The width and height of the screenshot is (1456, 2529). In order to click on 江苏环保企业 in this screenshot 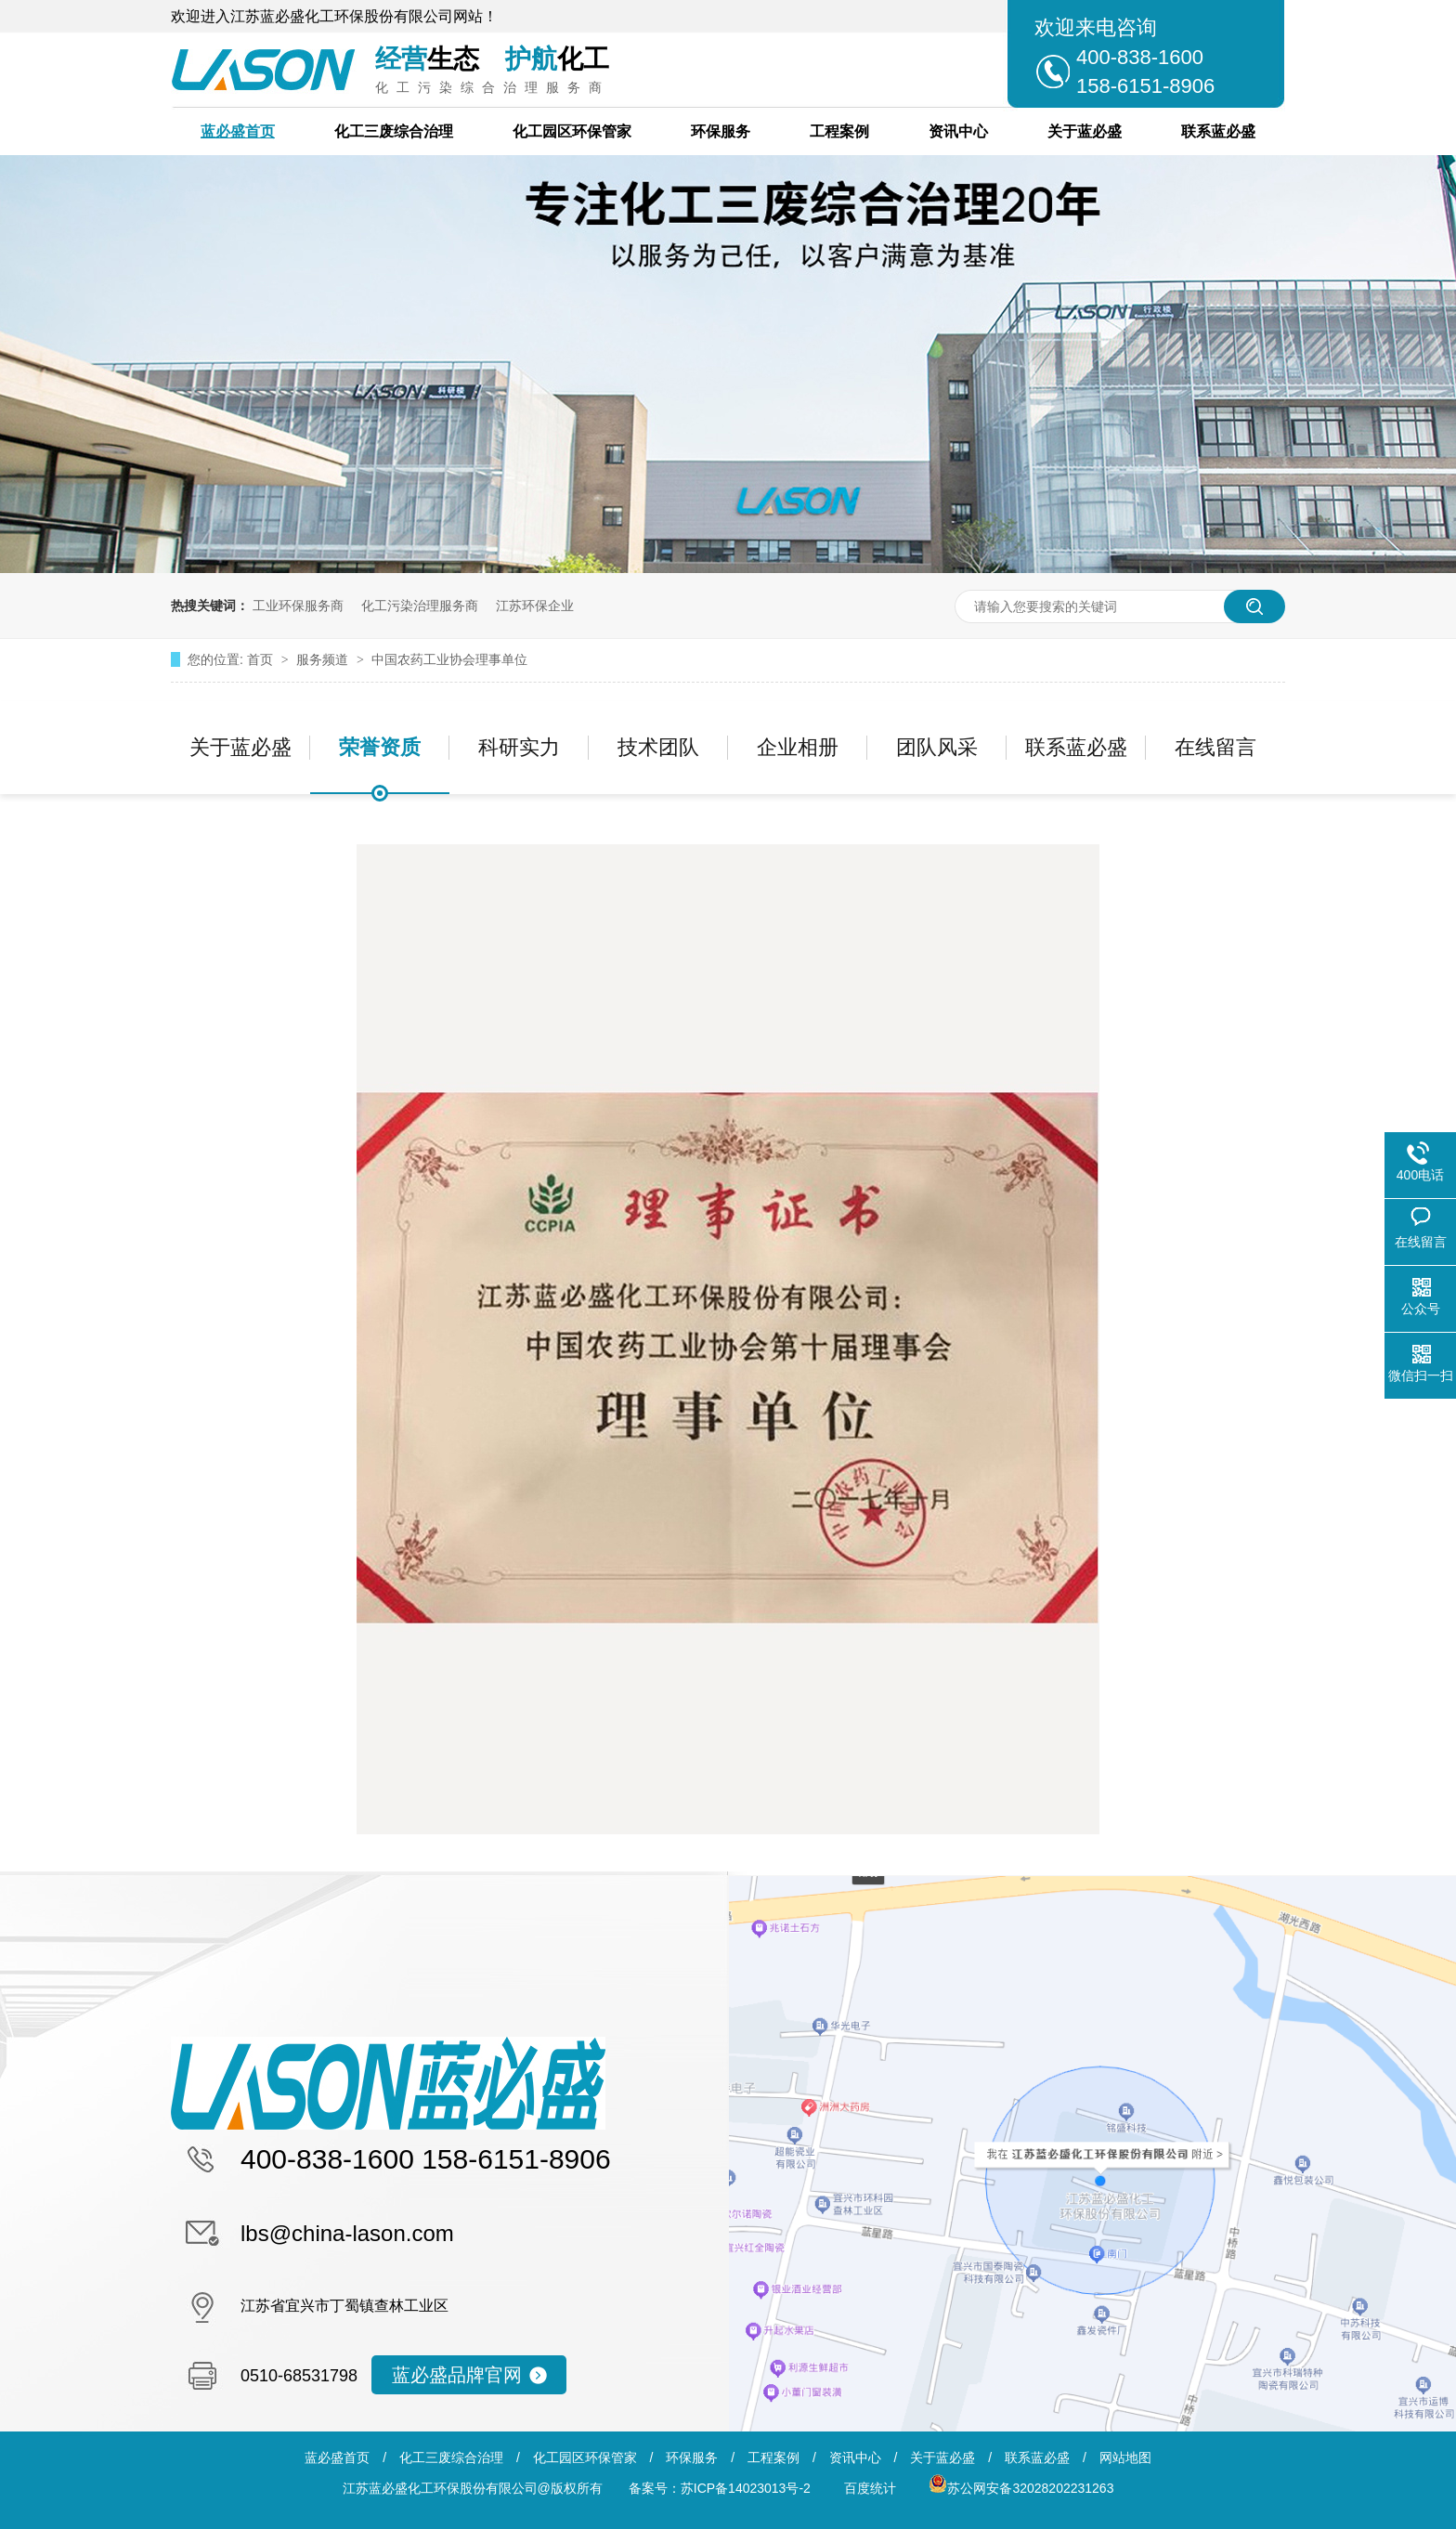, I will do `click(535, 605)`.